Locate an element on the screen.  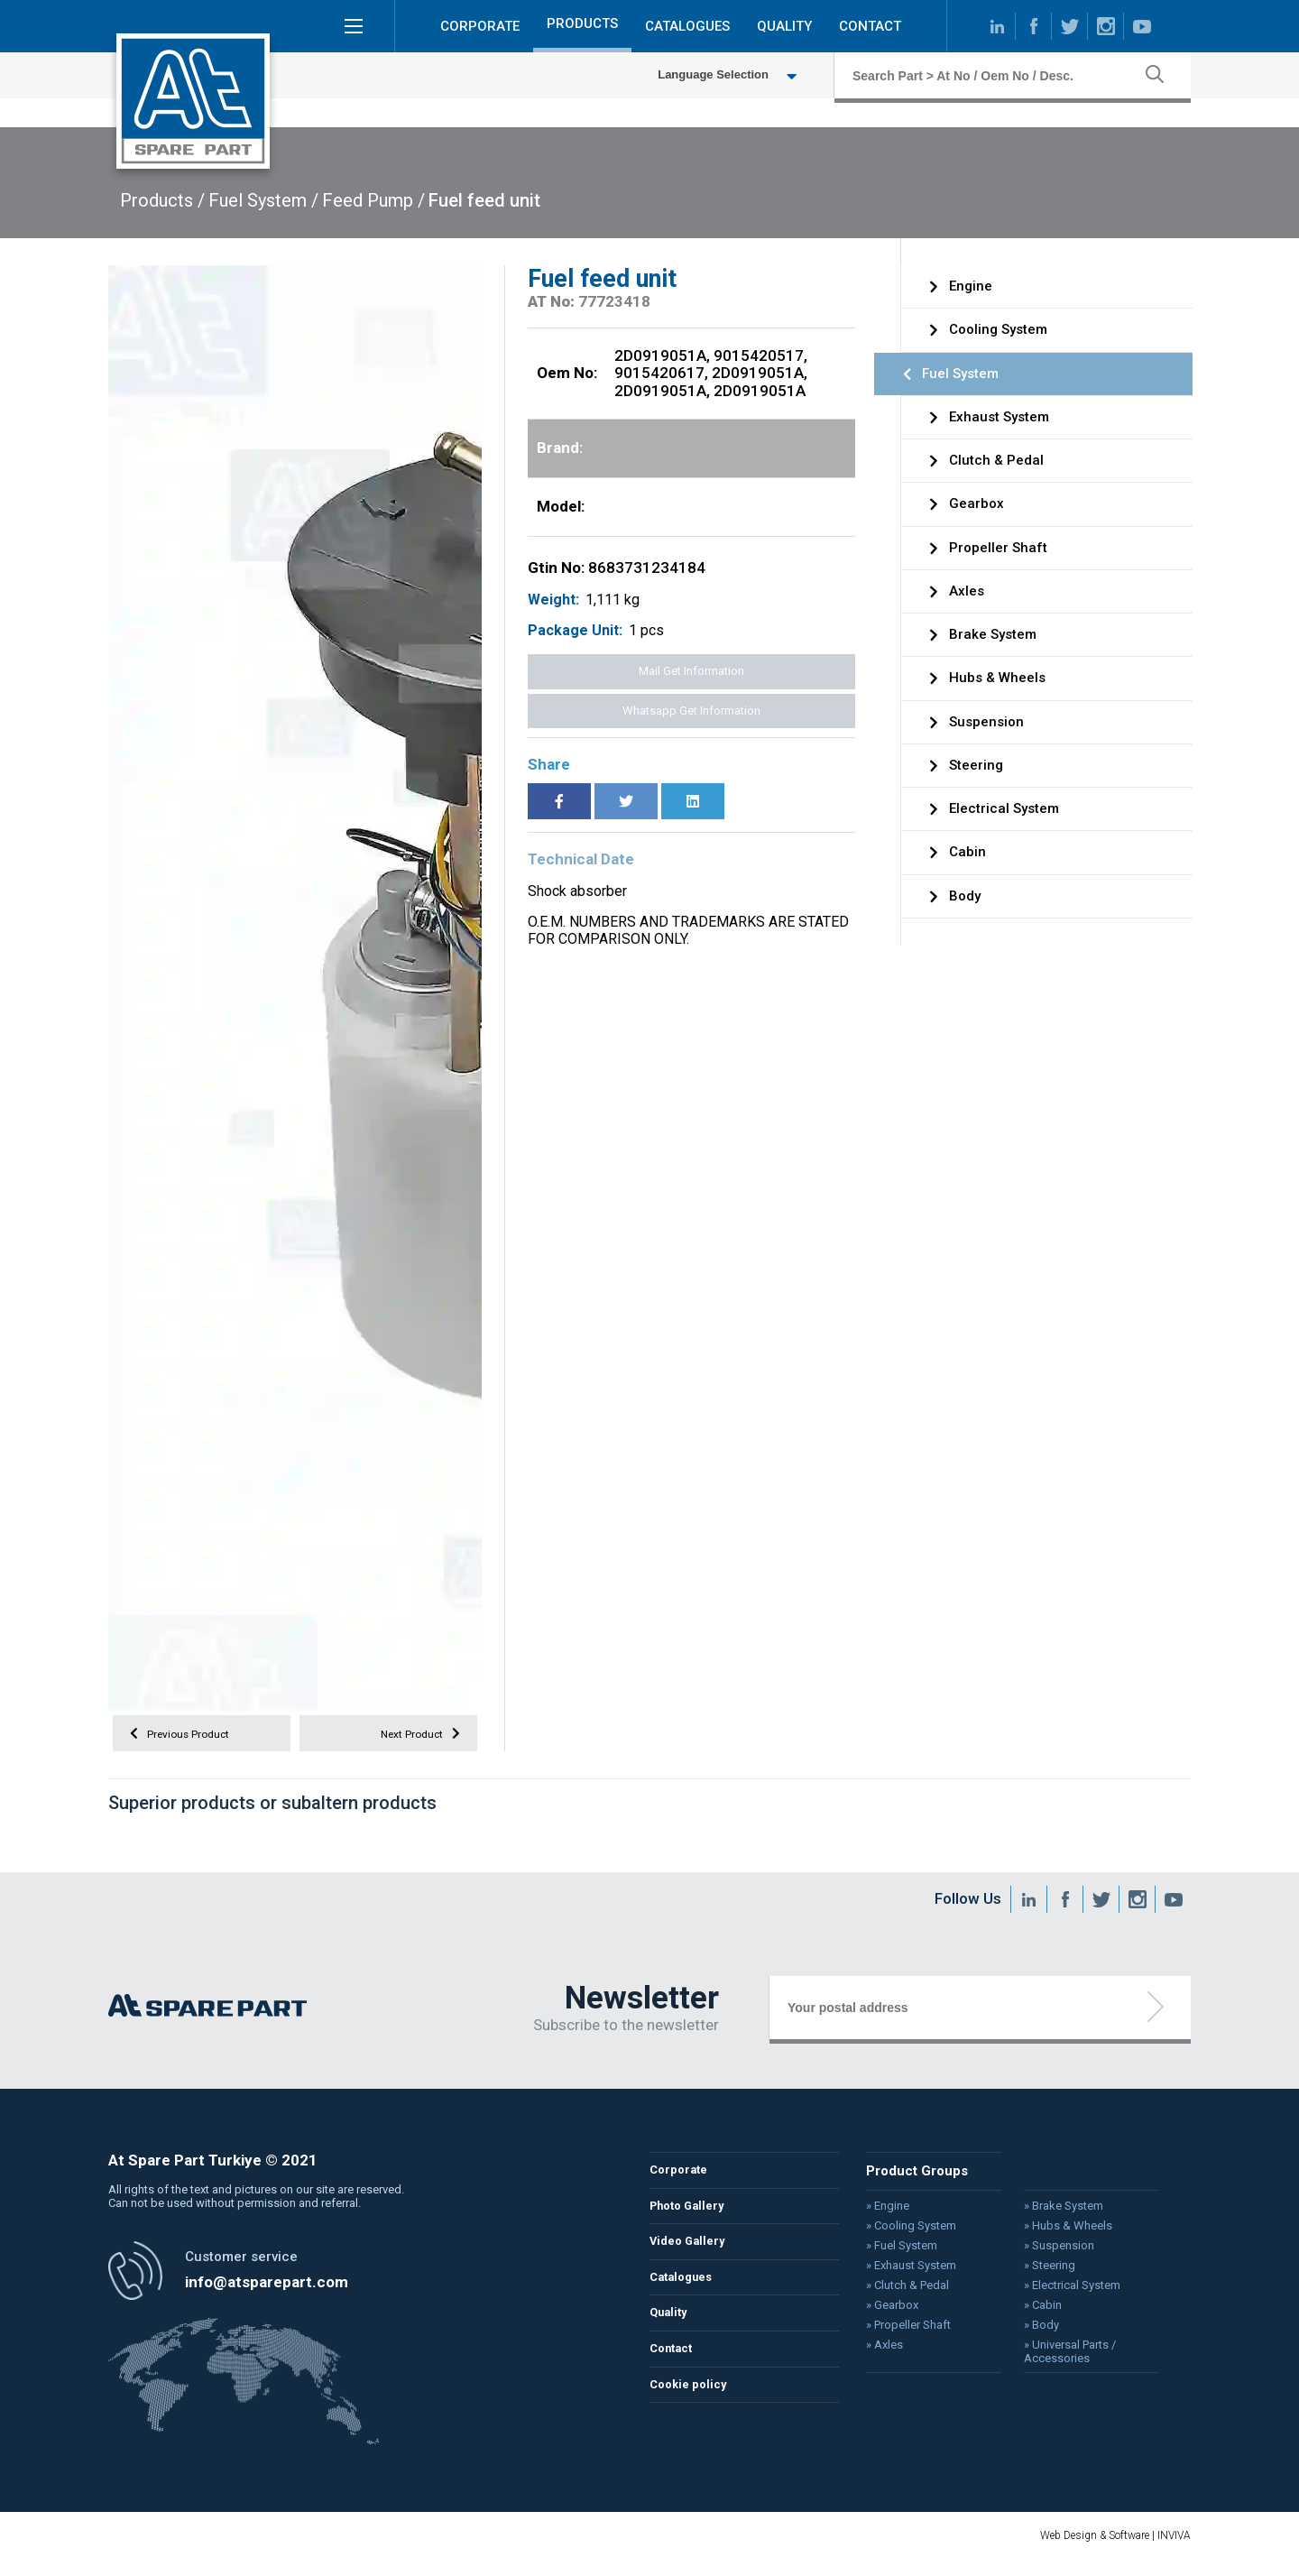
» Axles is located at coordinates (879, 2349).